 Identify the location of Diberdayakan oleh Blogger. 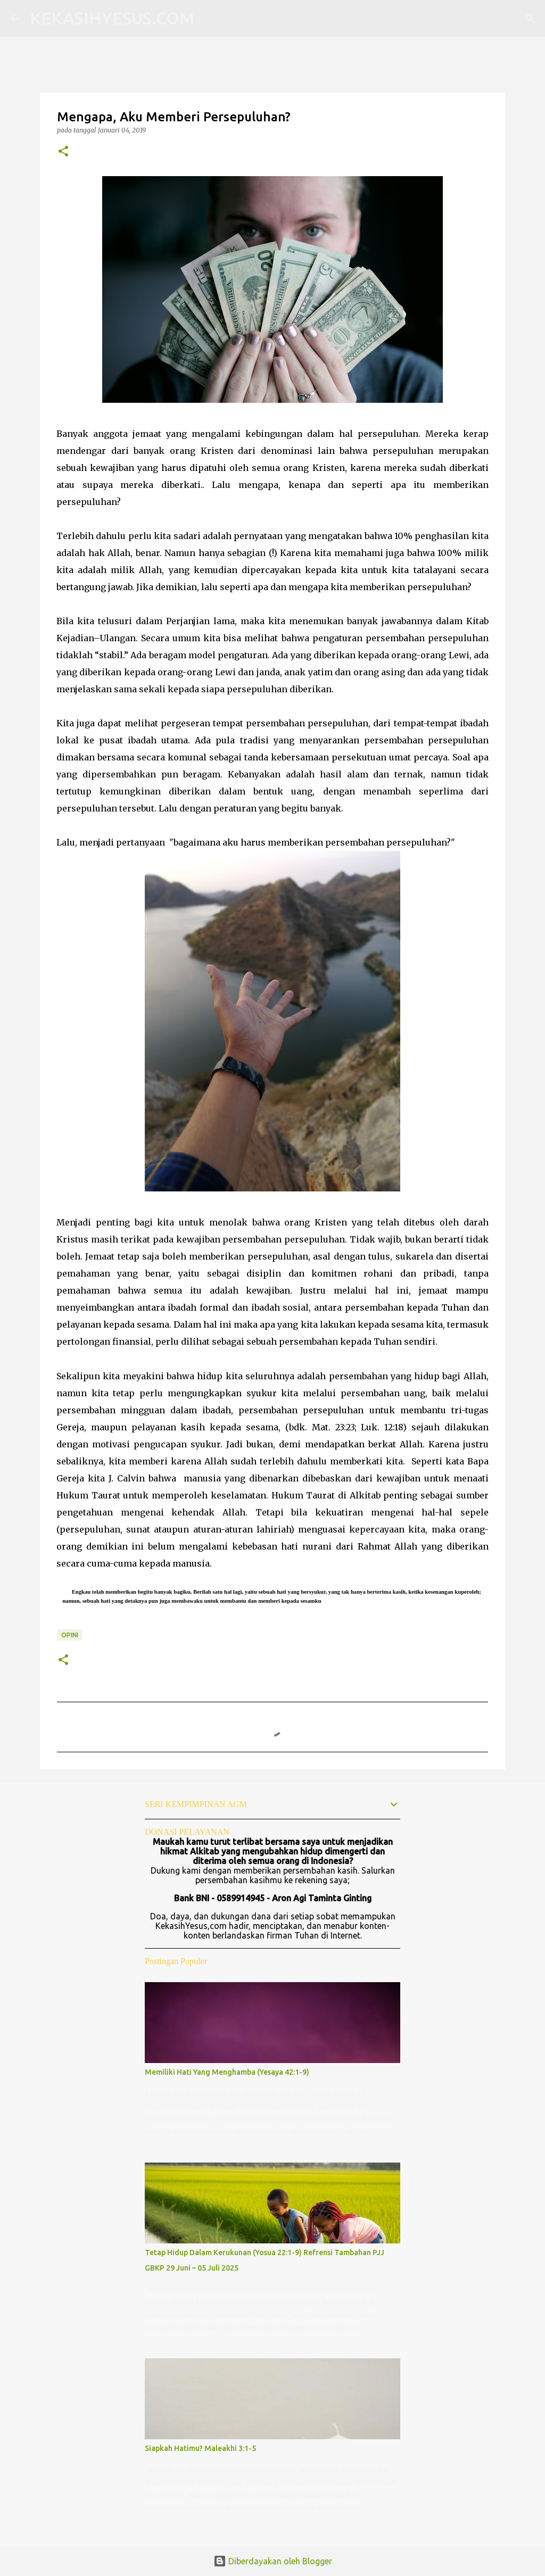
(272, 2561).